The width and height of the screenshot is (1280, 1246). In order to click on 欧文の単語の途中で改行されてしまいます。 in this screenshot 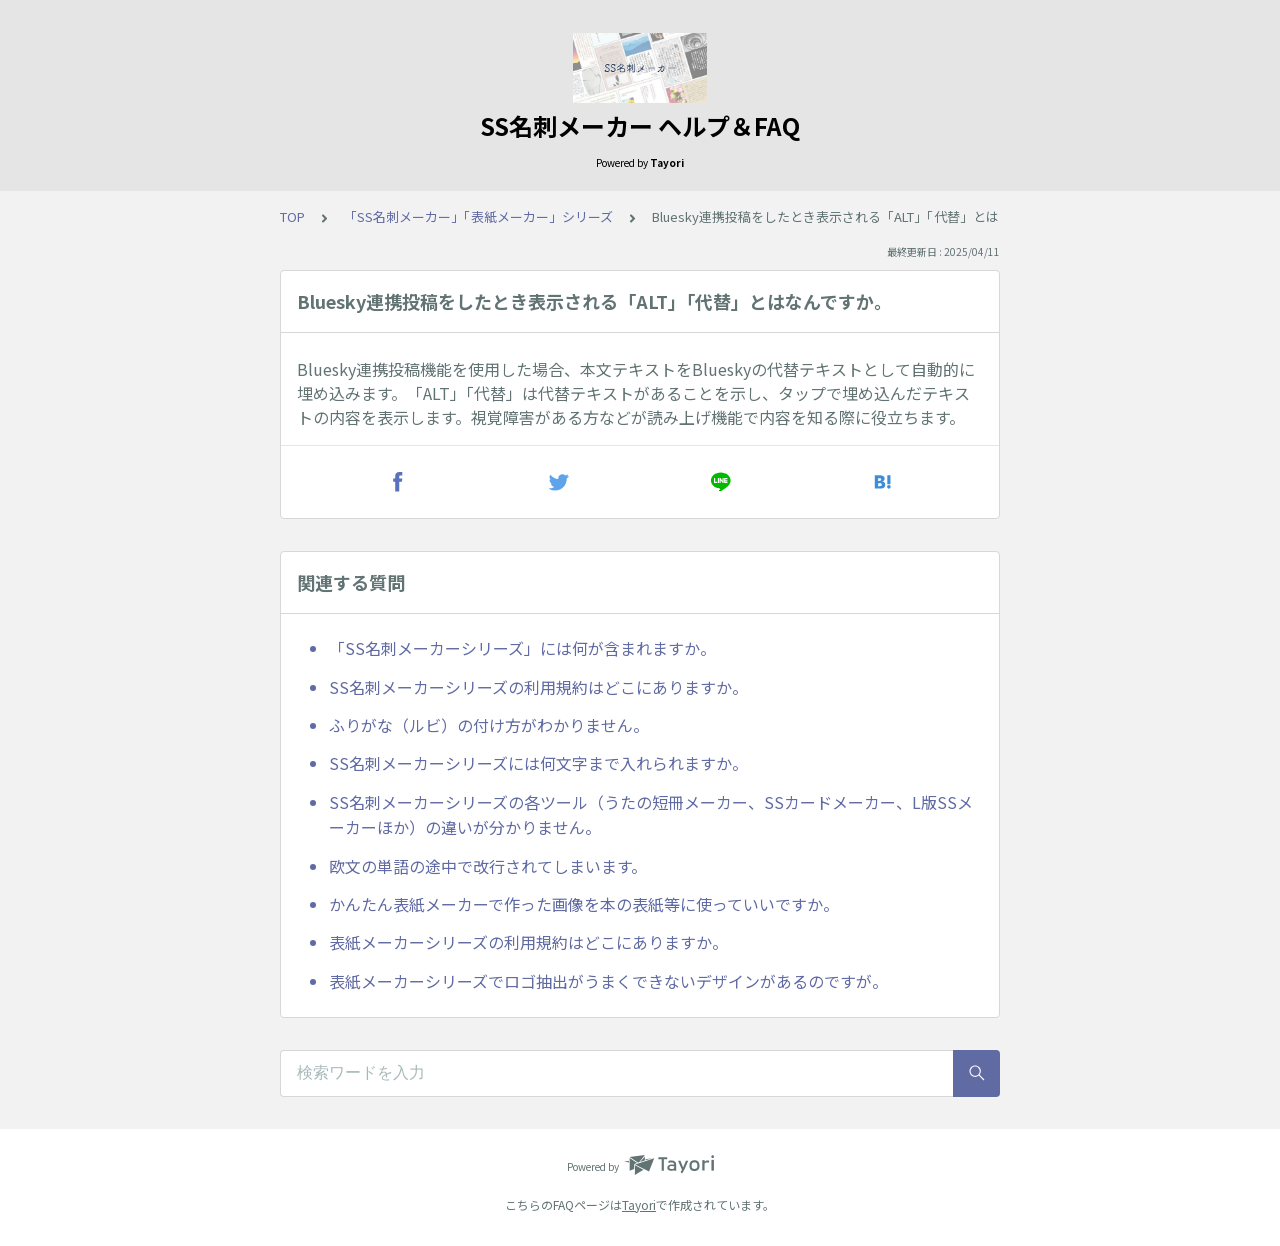, I will do `click(488, 866)`.